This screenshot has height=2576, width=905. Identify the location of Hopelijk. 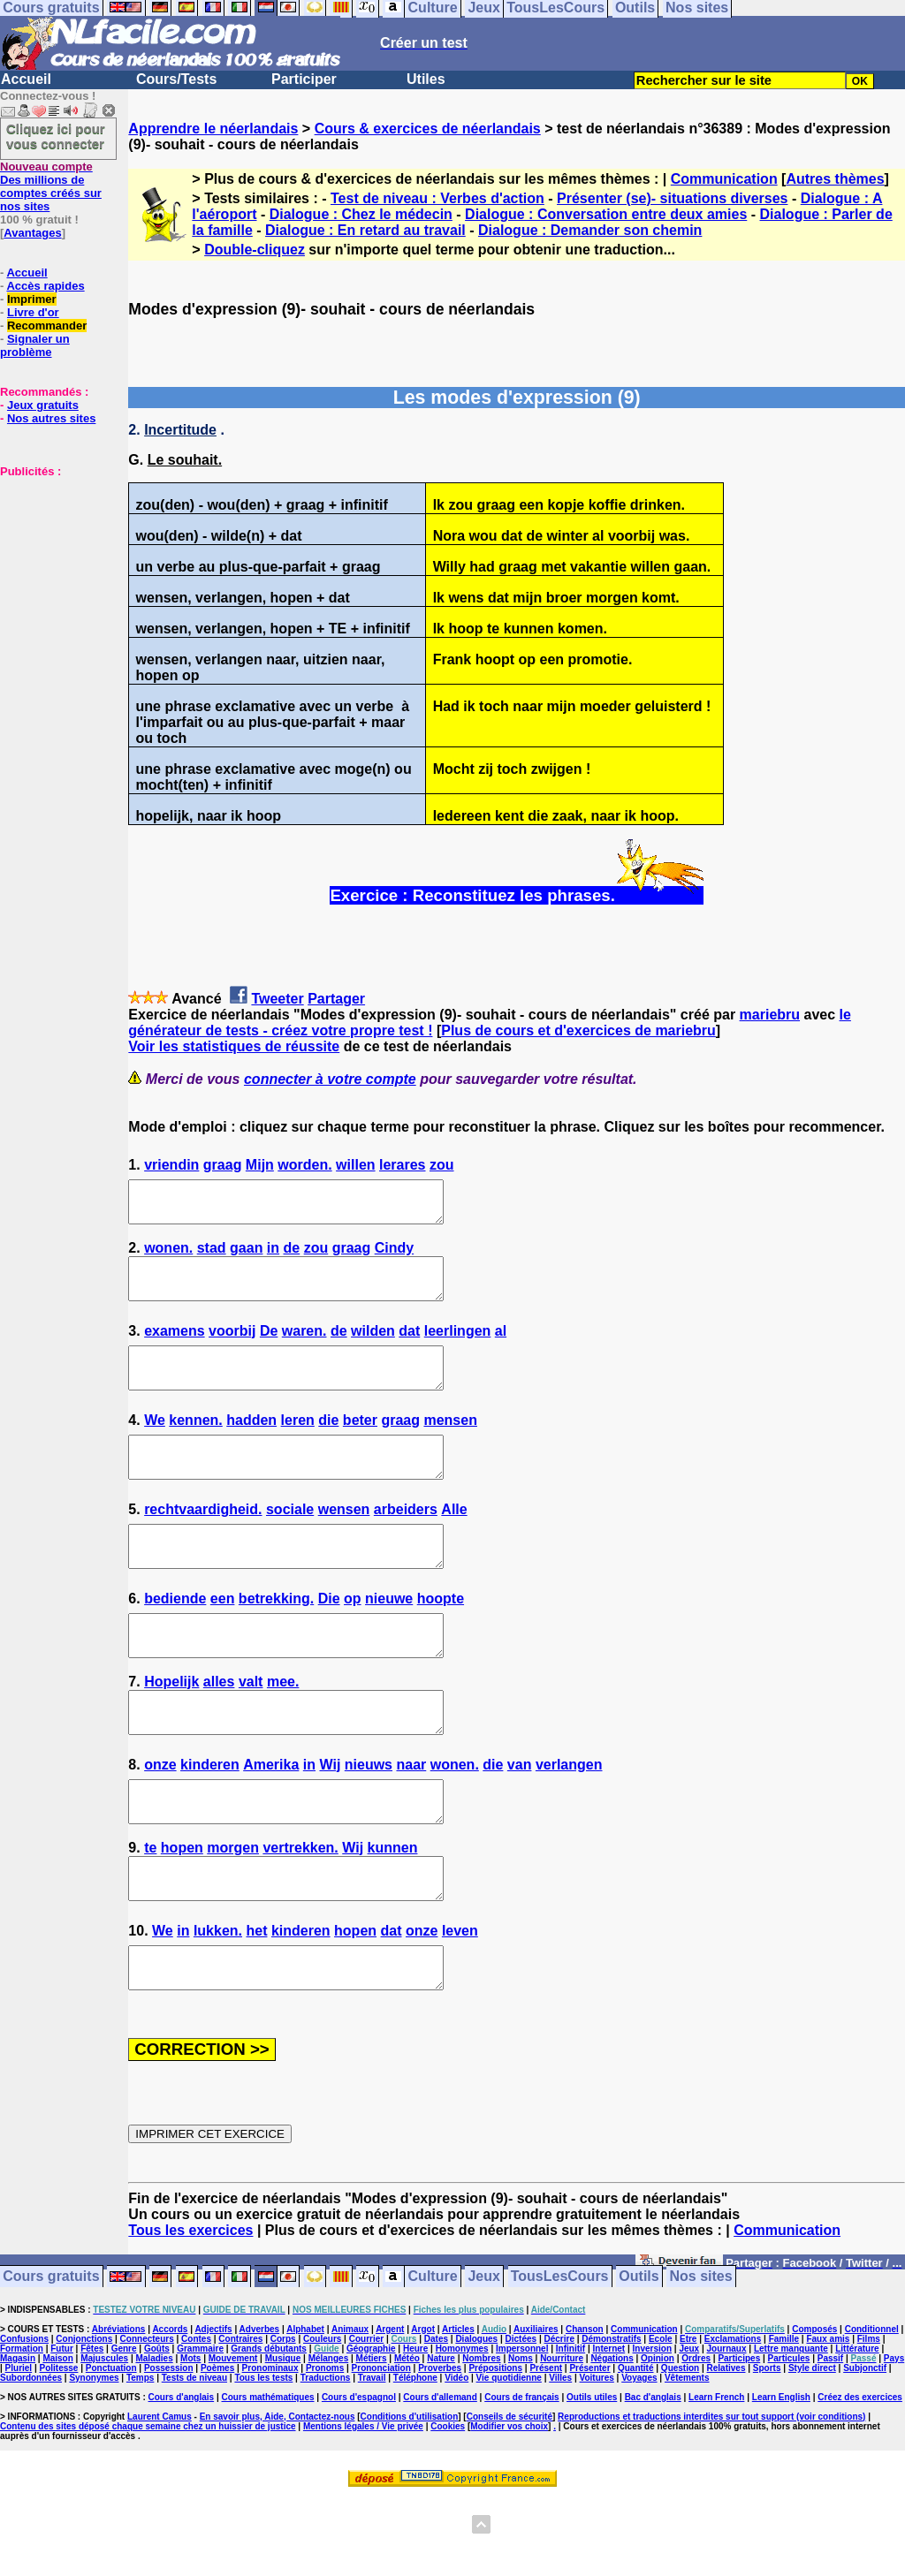
(171, 1729).